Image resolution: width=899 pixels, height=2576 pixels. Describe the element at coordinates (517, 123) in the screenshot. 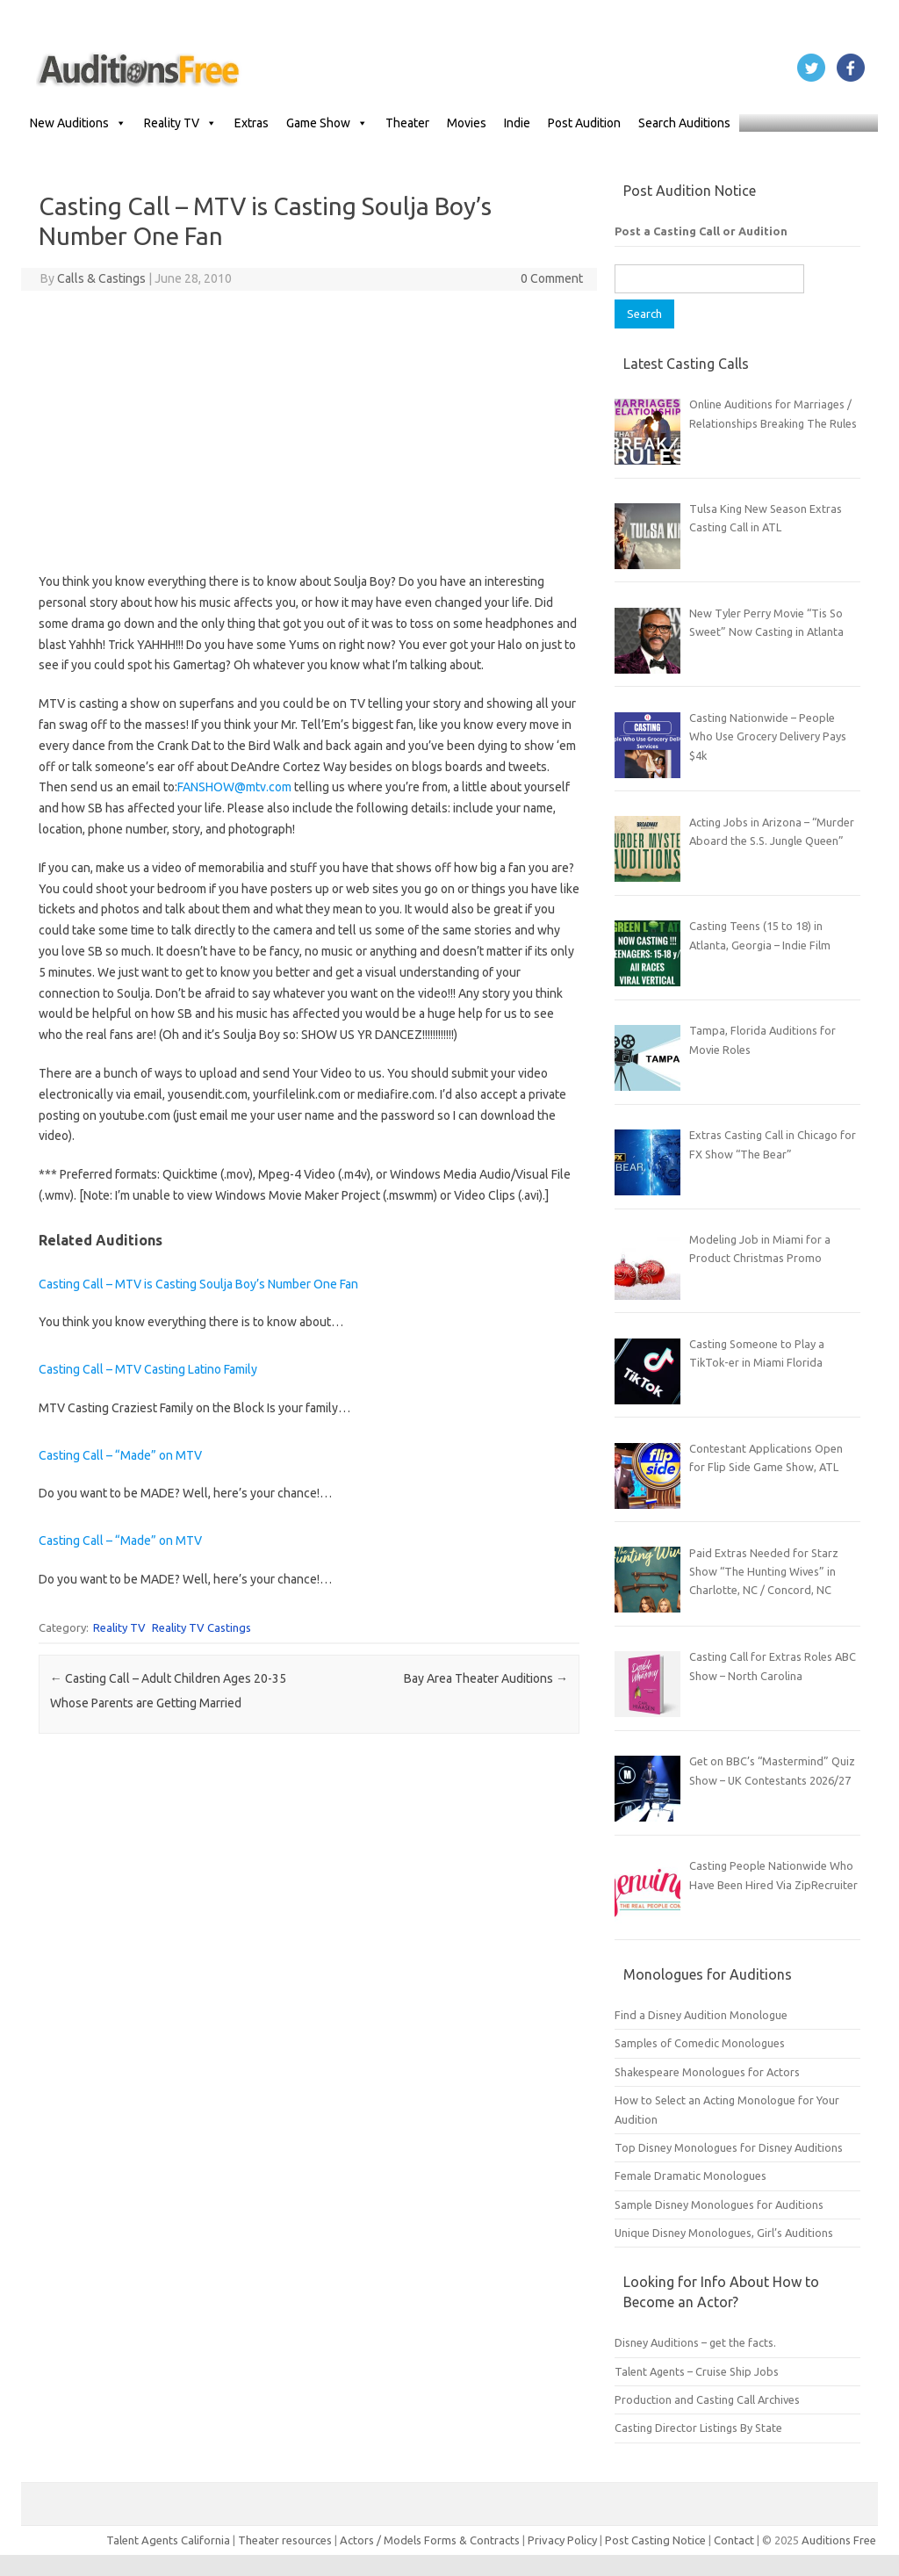

I see `Indie` at that location.